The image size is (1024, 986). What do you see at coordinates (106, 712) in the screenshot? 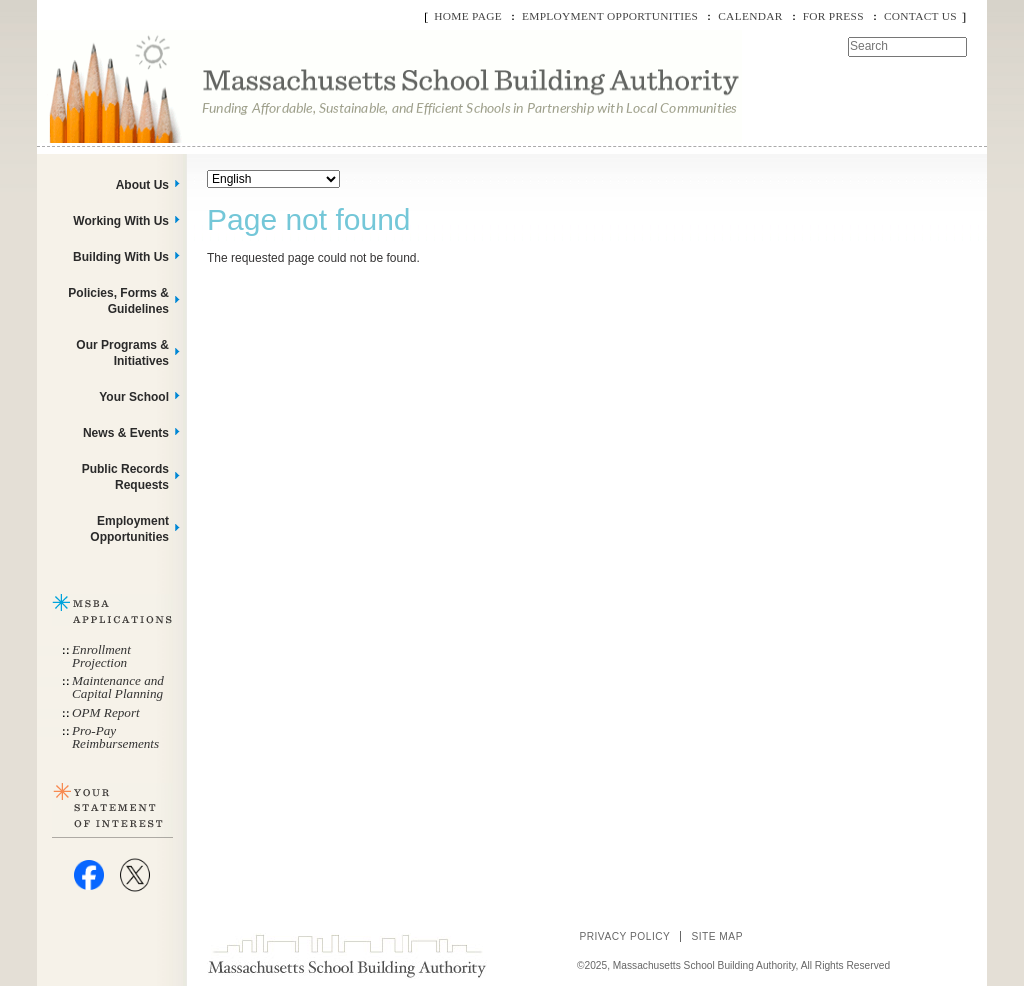
I see `OPM Report` at bounding box center [106, 712].